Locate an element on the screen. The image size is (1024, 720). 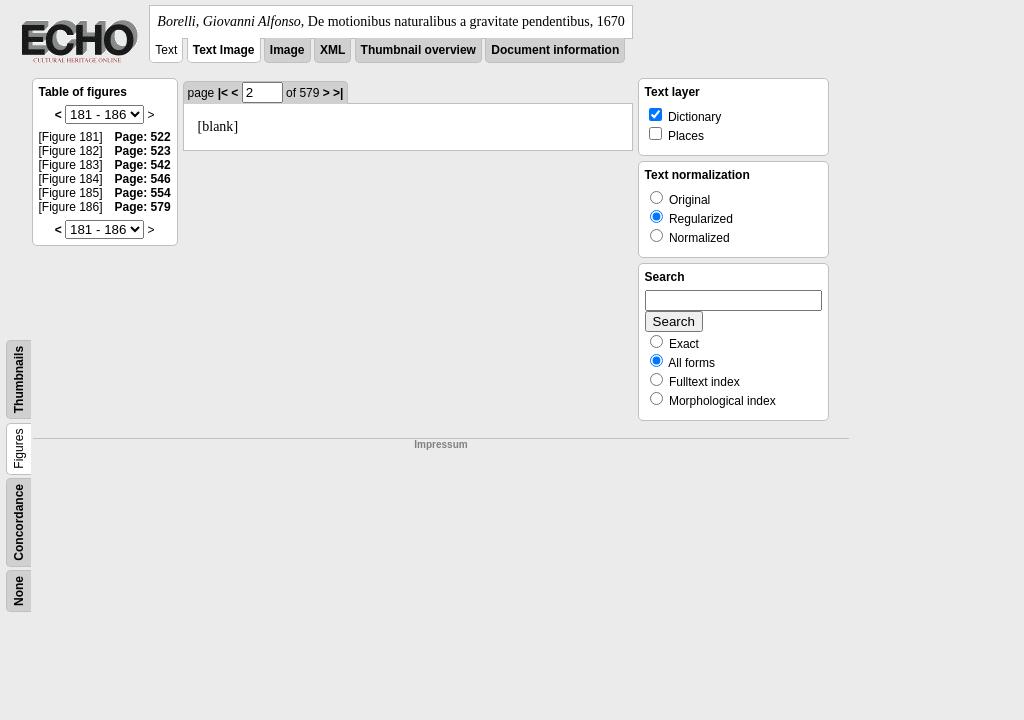
Page: 523 is located at coordinates (143, 151).